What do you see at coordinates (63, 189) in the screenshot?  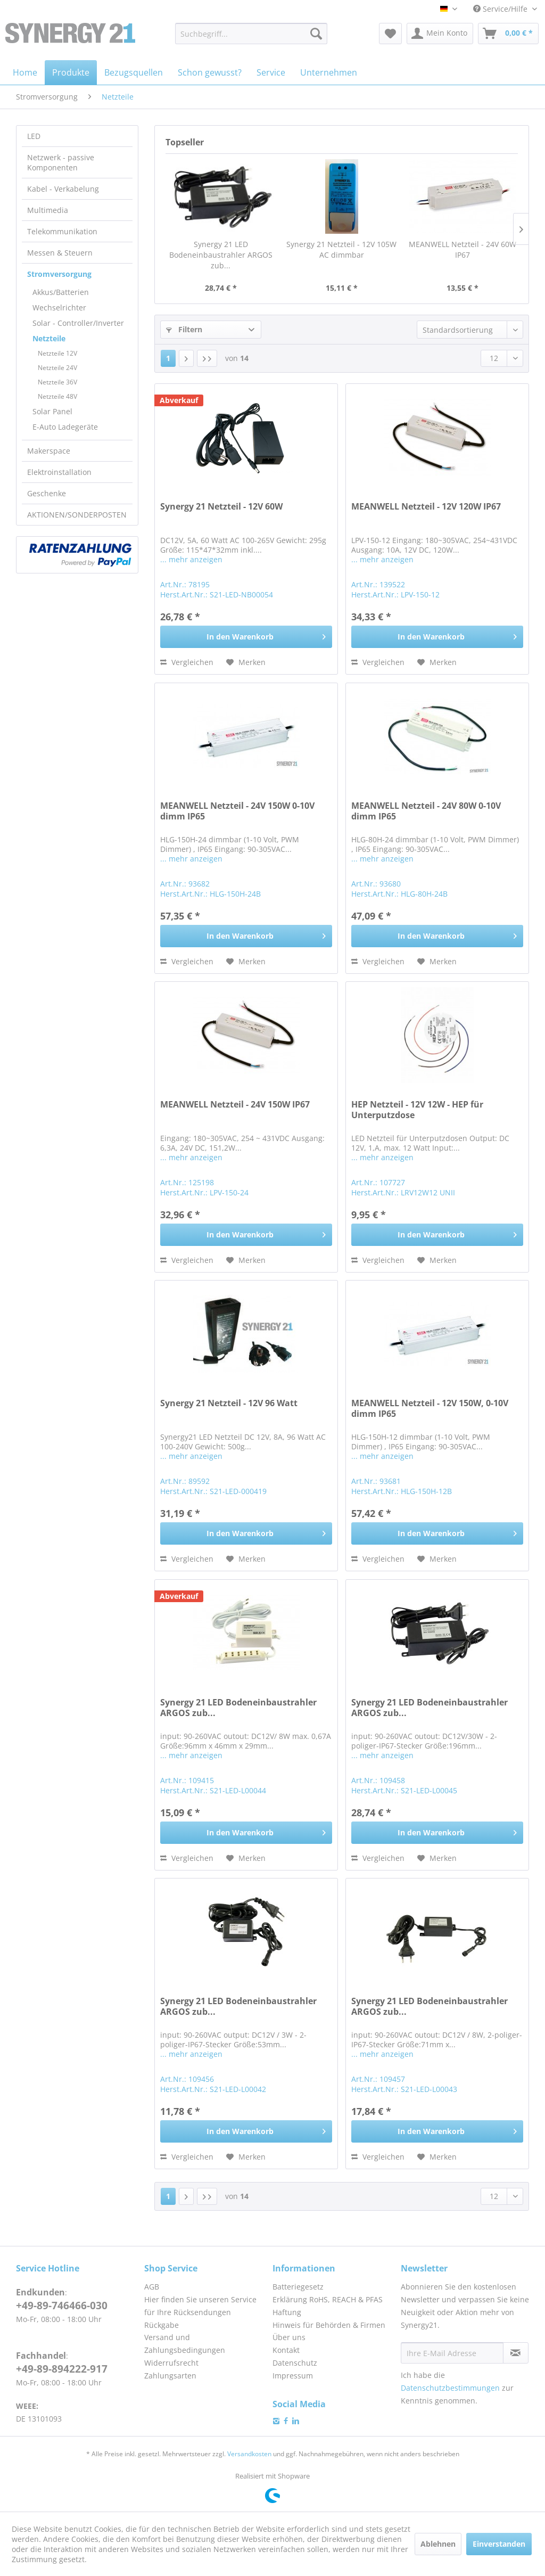 I see `Kabel - Verkabelung` at bounding box center [63, 189].